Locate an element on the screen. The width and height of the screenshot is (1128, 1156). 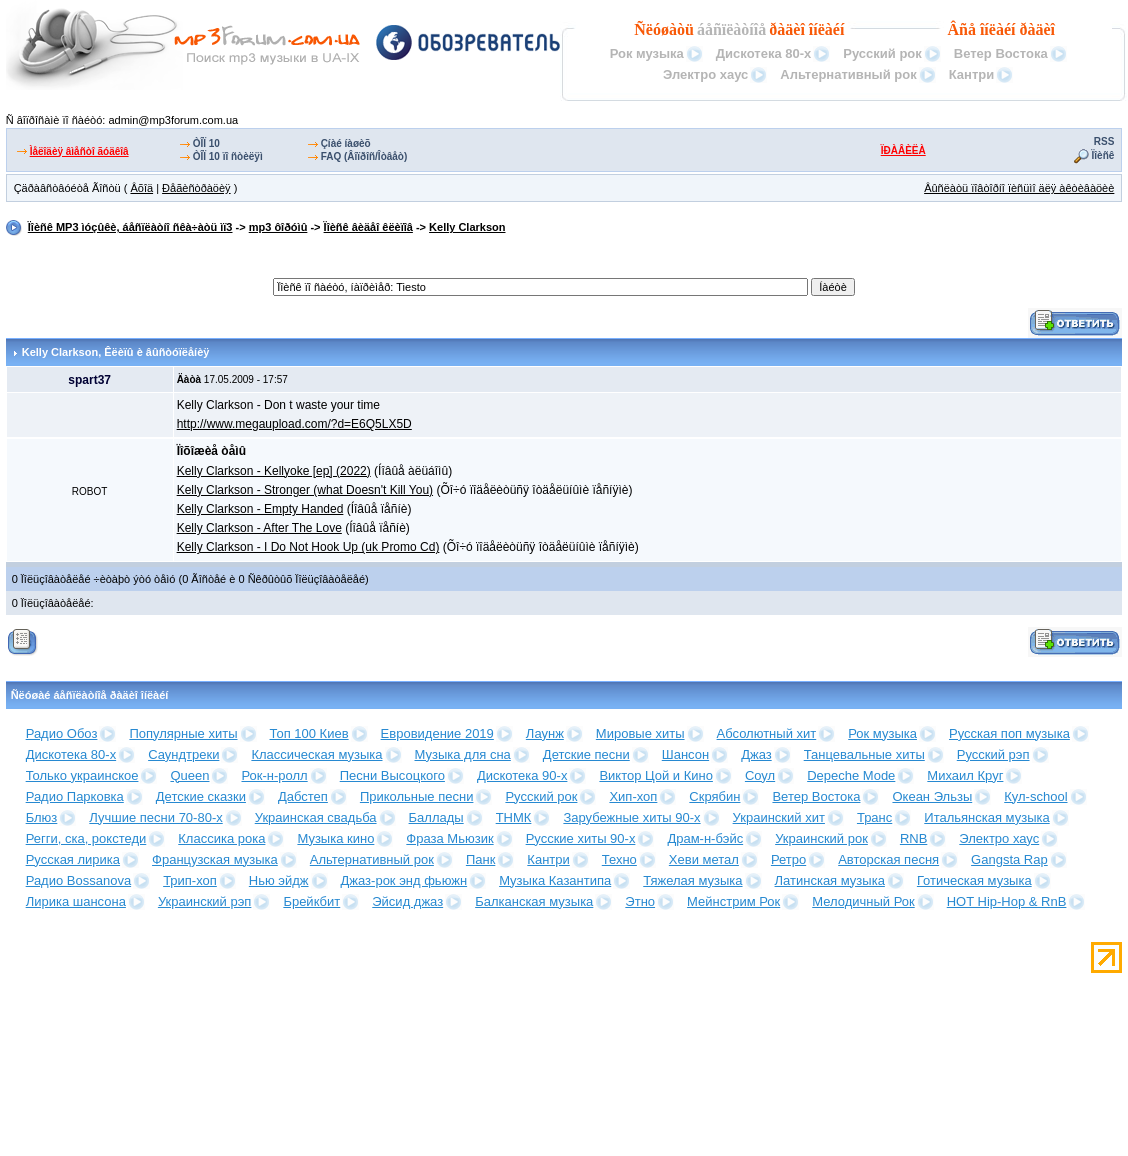
Панк is located at coordinates (480, 859).